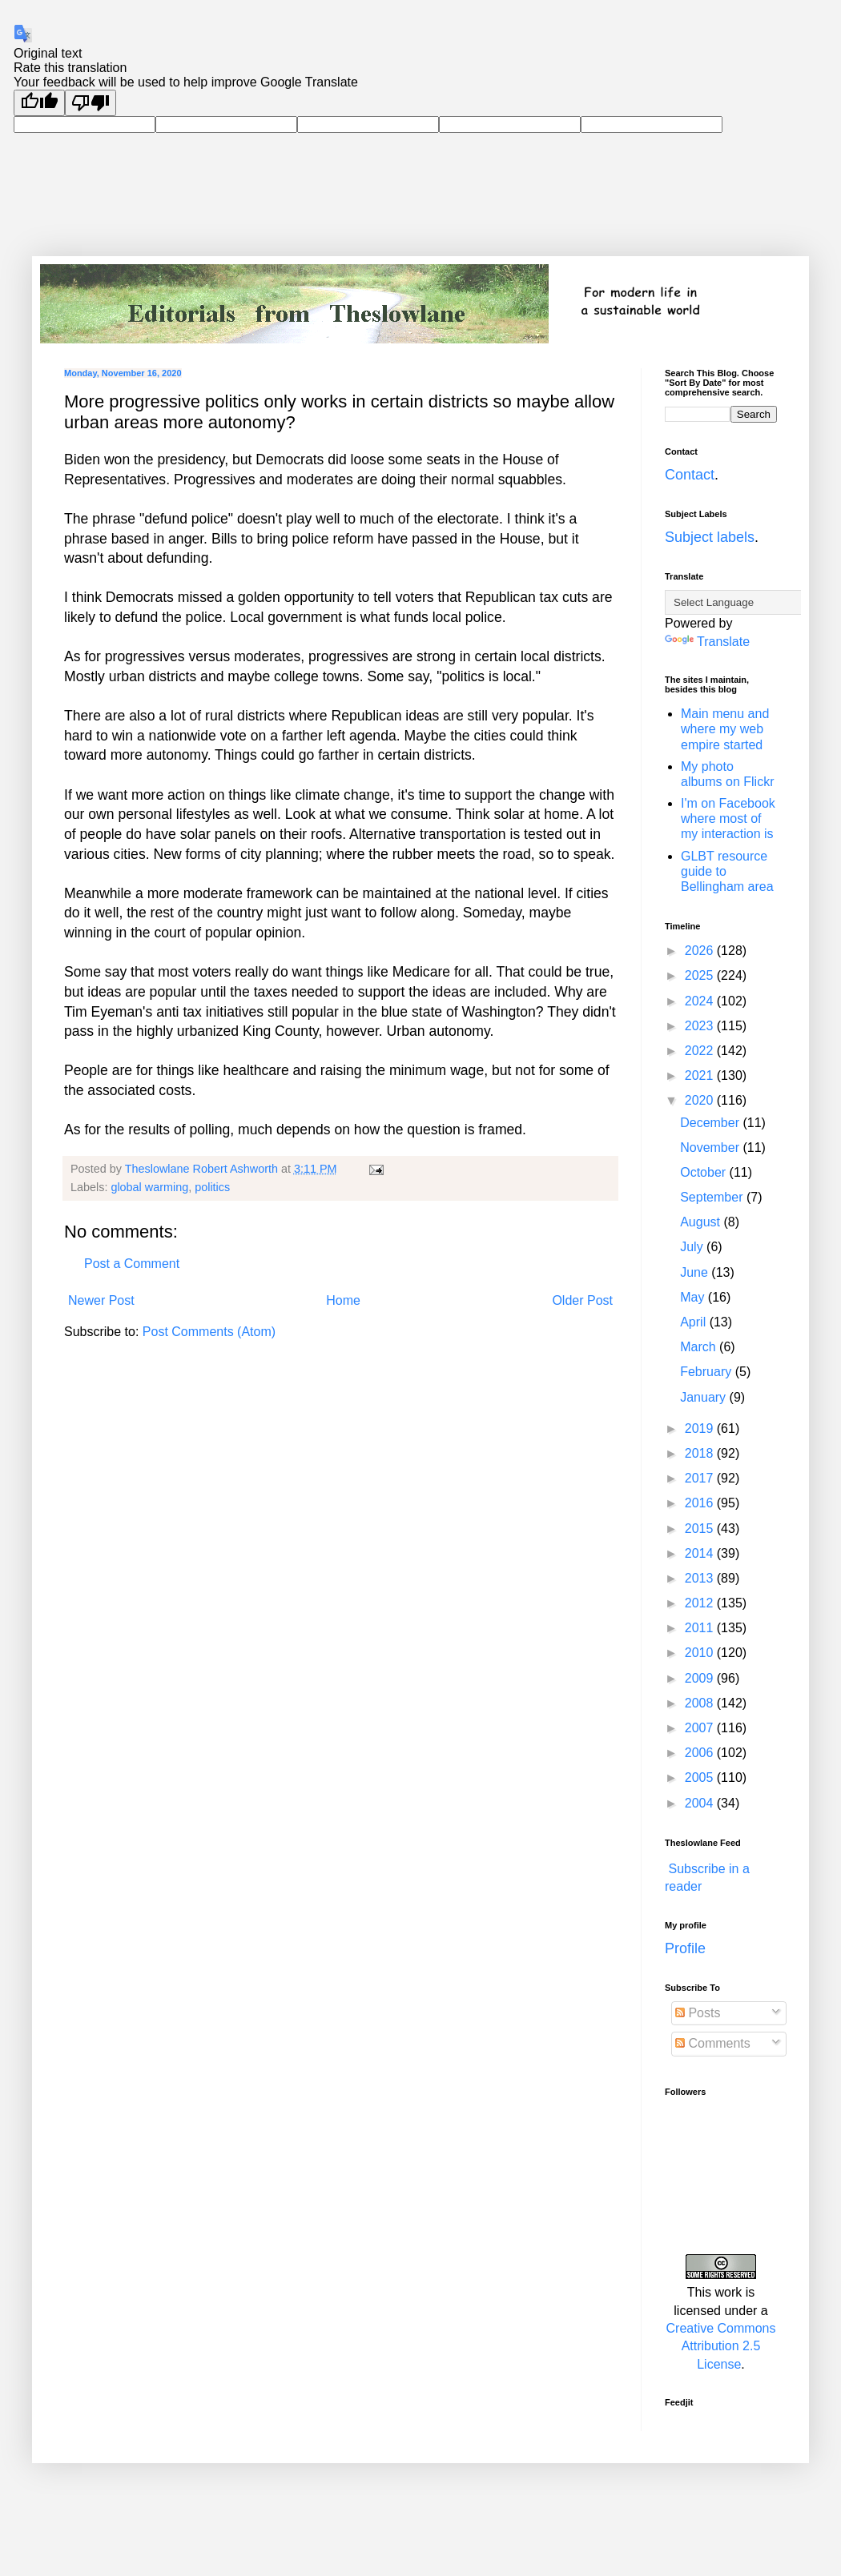  I want to click on 2007, so click(701, 1728).